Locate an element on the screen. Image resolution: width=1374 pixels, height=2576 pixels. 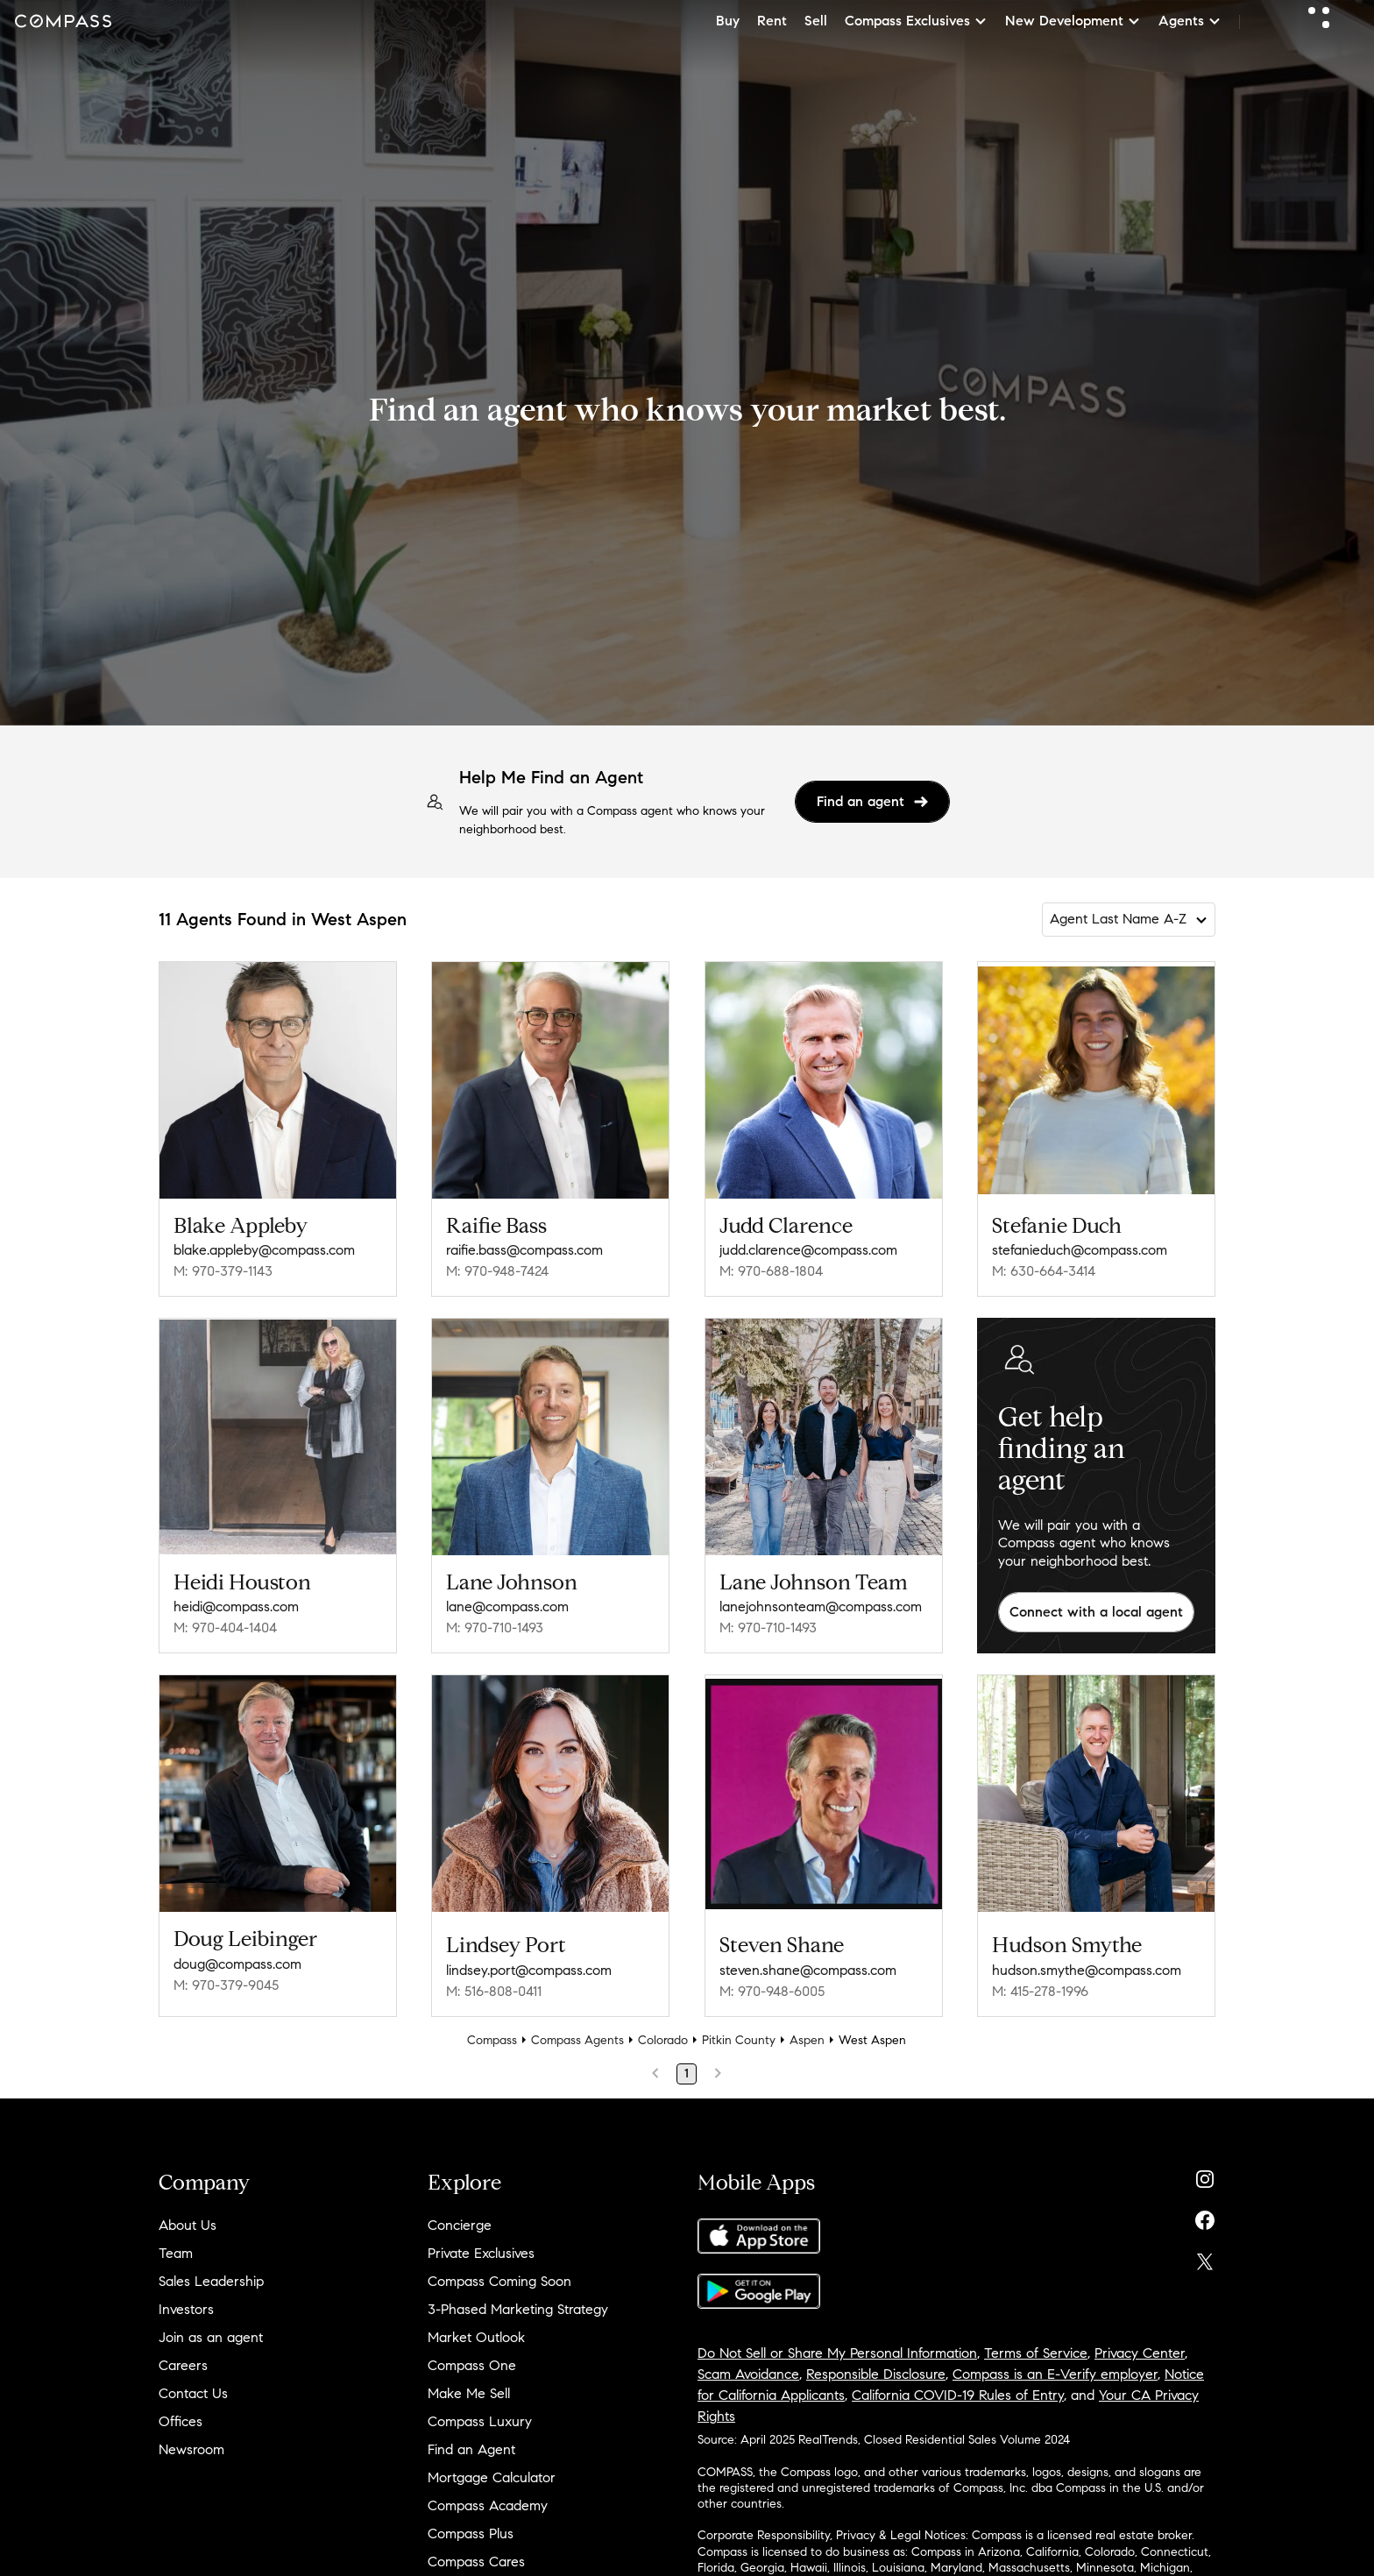
Compass Exclusives [button] is located at coordinates (916, 20).